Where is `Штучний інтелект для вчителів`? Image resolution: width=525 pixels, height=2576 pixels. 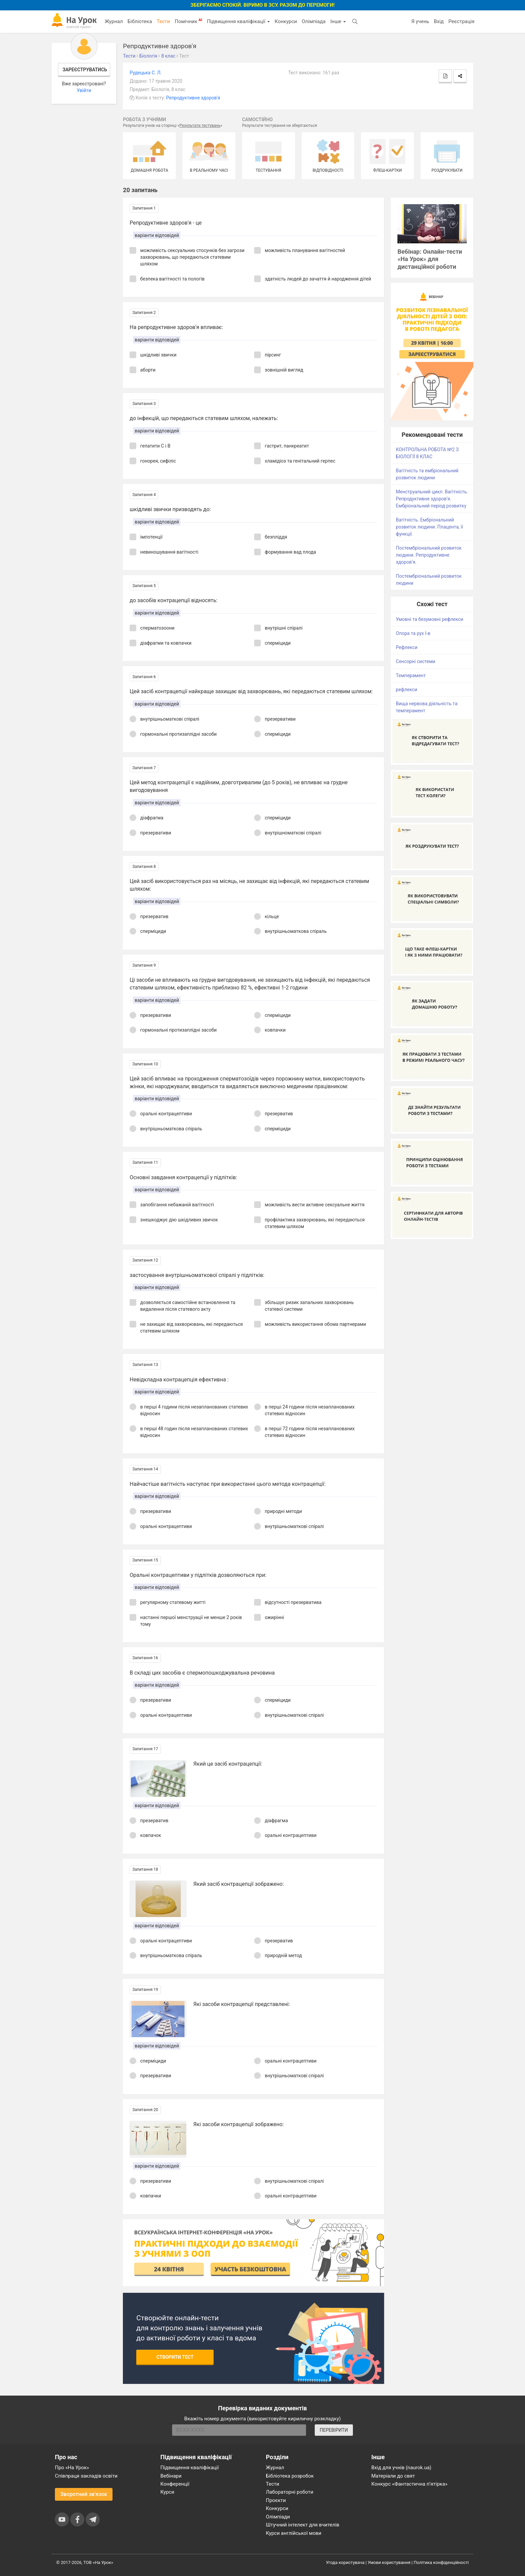
Штучний інтелект для вчителів is located at coordinates (302, 2525).